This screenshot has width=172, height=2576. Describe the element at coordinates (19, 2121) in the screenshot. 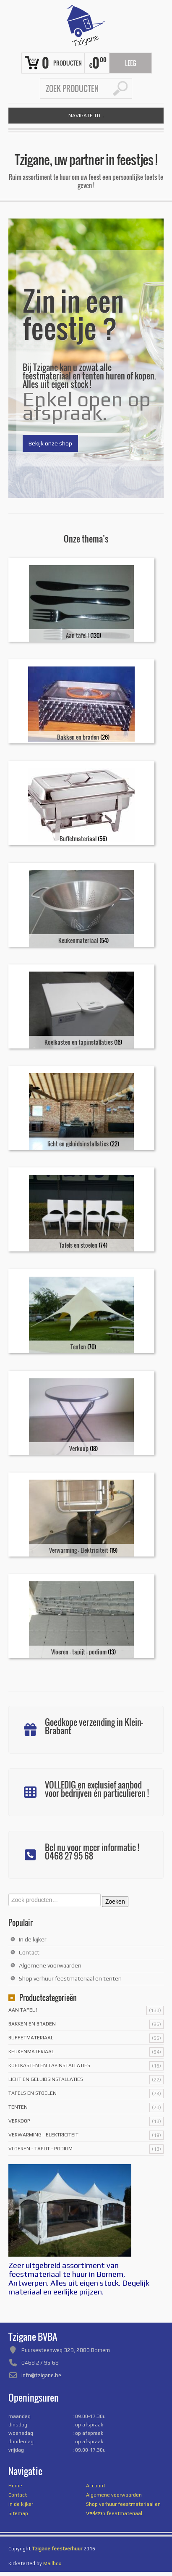

I see `Verkoop` at that location.